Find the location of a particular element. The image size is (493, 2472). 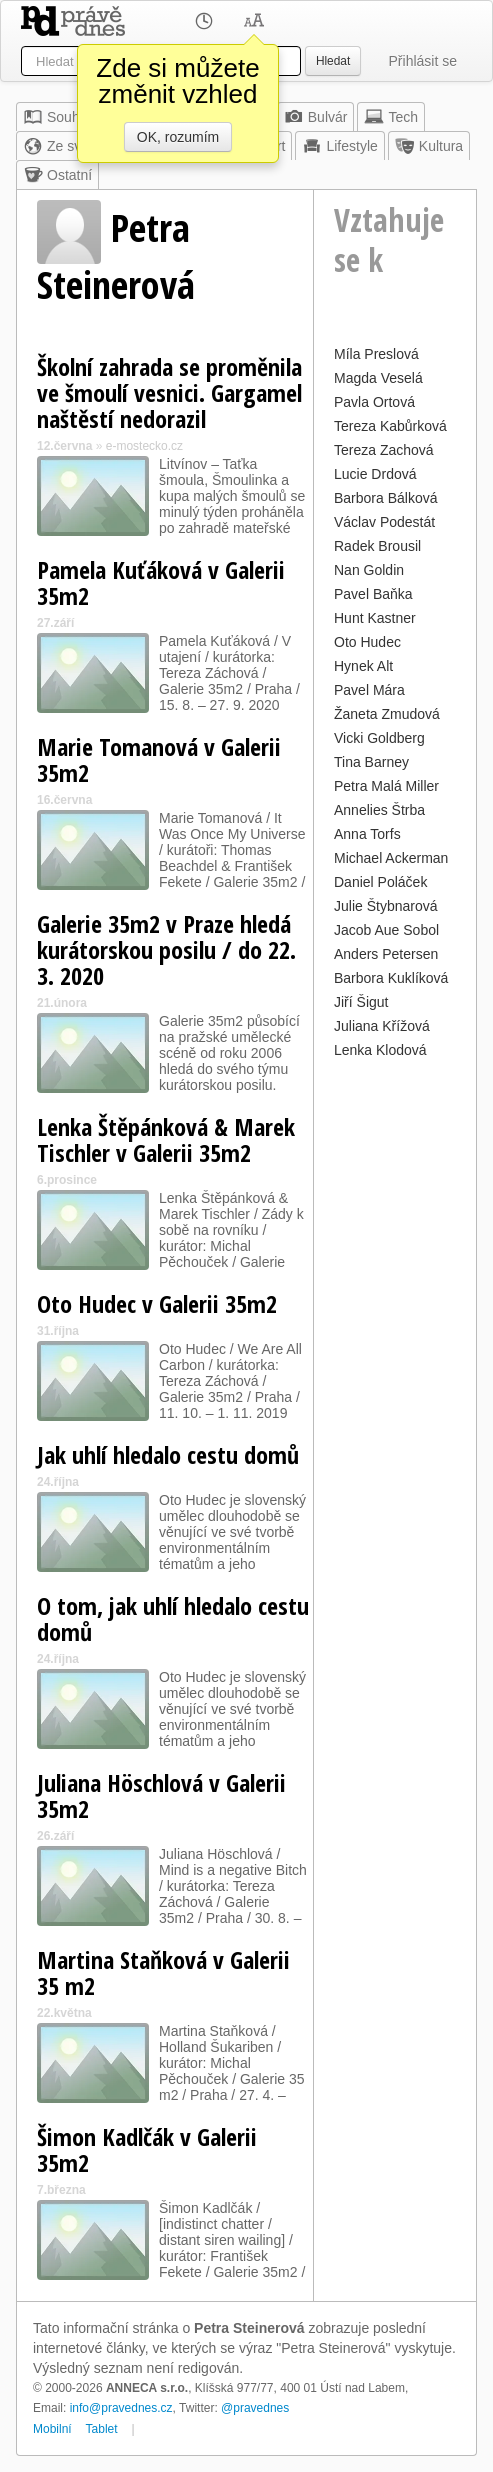

Vicki Goldberg is located at coordinates (379, 738).